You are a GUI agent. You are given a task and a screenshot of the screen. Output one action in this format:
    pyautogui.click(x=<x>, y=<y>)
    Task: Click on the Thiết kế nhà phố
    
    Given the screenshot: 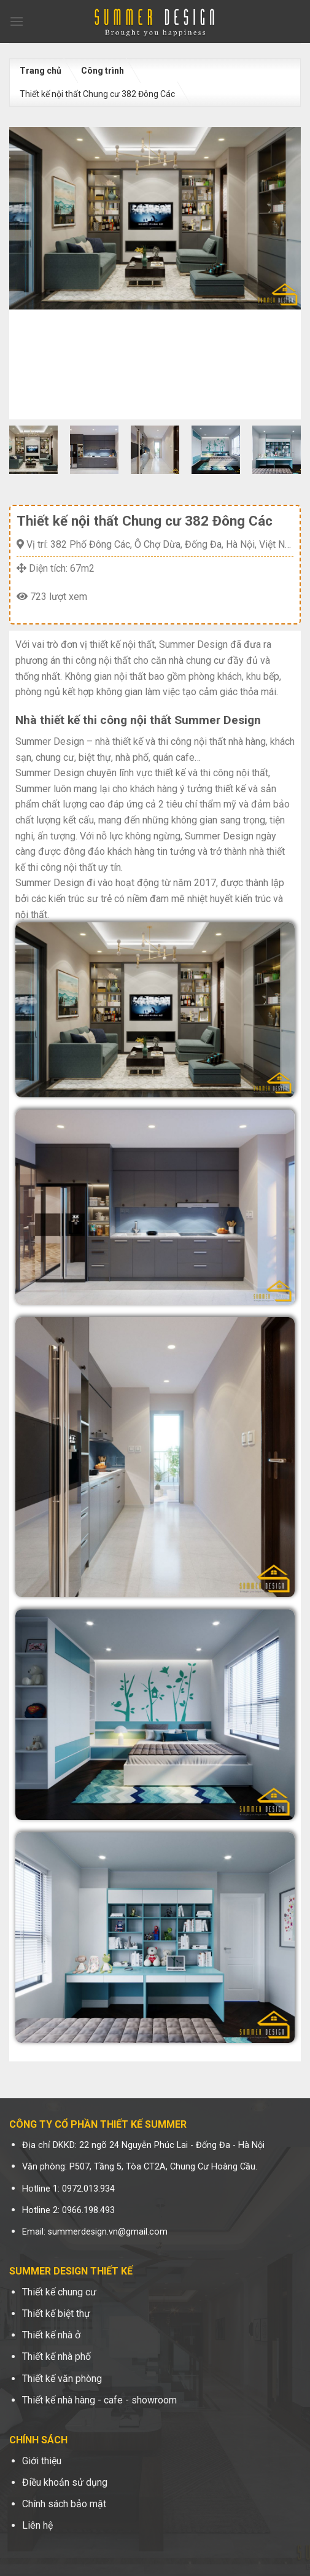 What is the action you would take?
    pyautogui.click(x=56, y=2356)
    